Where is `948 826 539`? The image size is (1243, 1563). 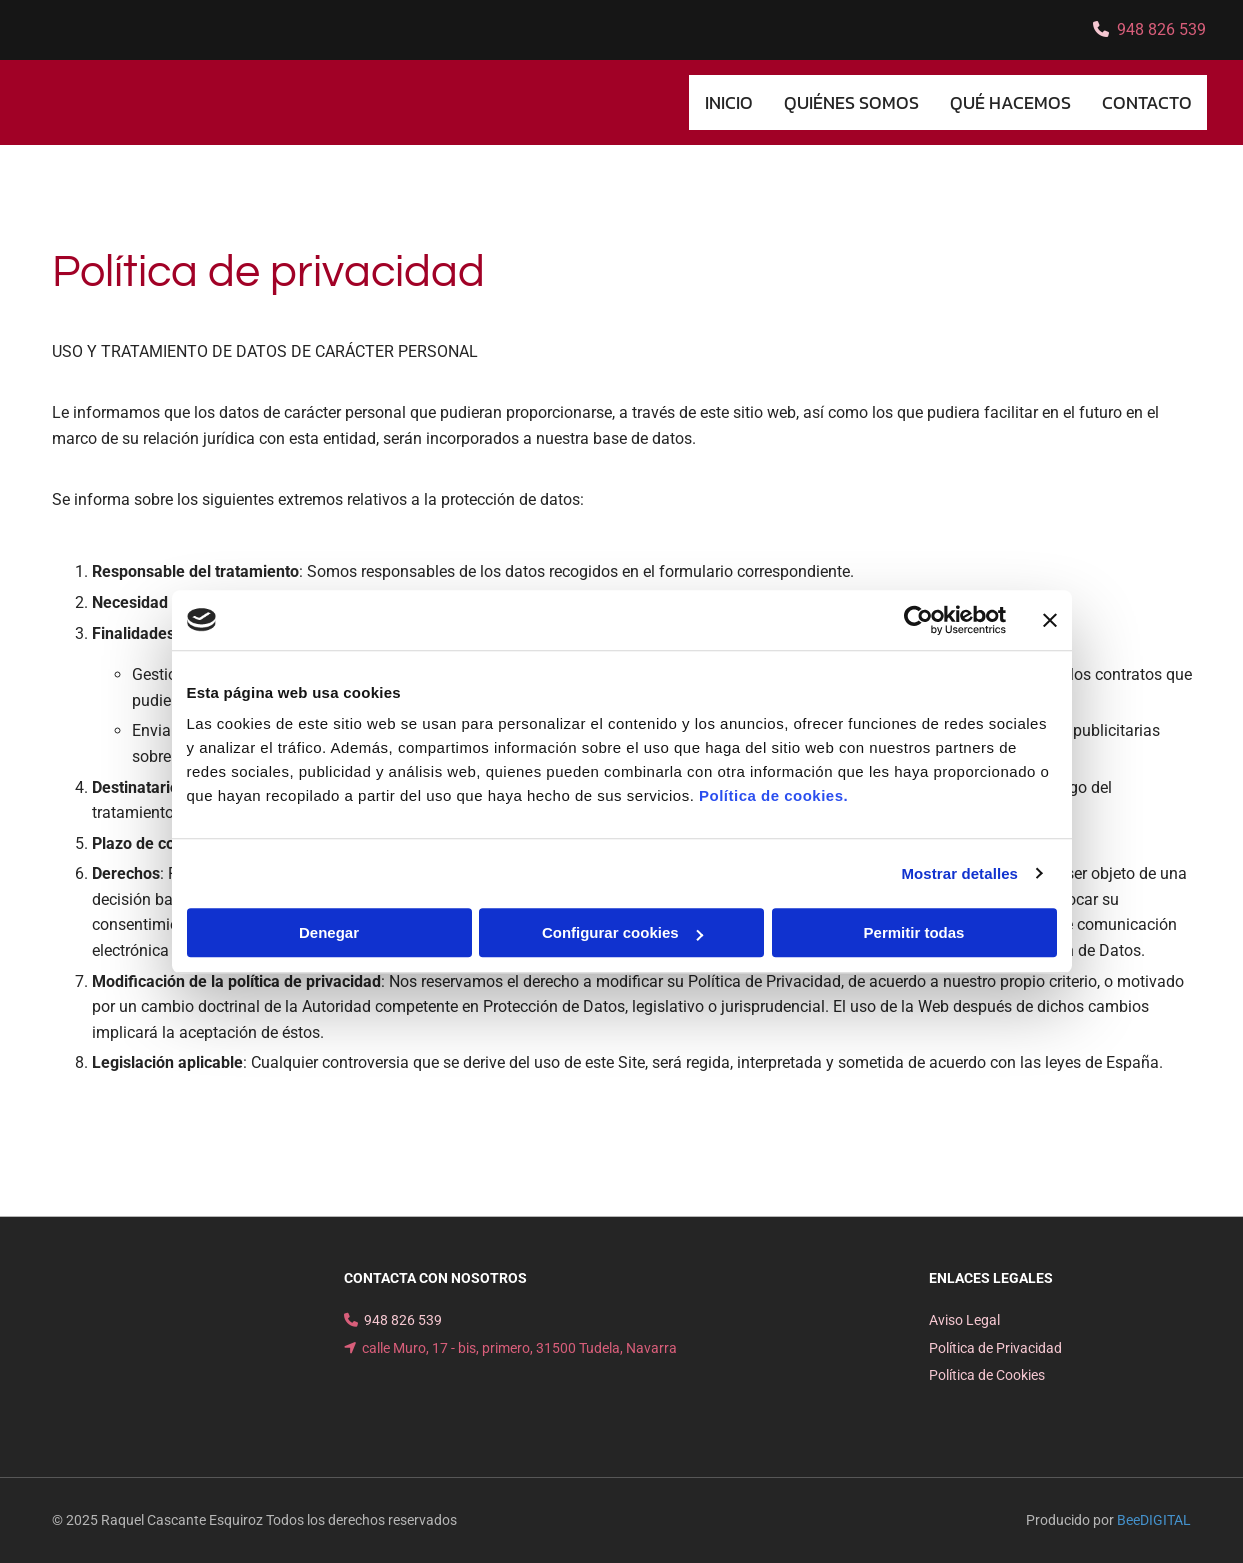 948 826 539 is located at coordinates (1161, 29).